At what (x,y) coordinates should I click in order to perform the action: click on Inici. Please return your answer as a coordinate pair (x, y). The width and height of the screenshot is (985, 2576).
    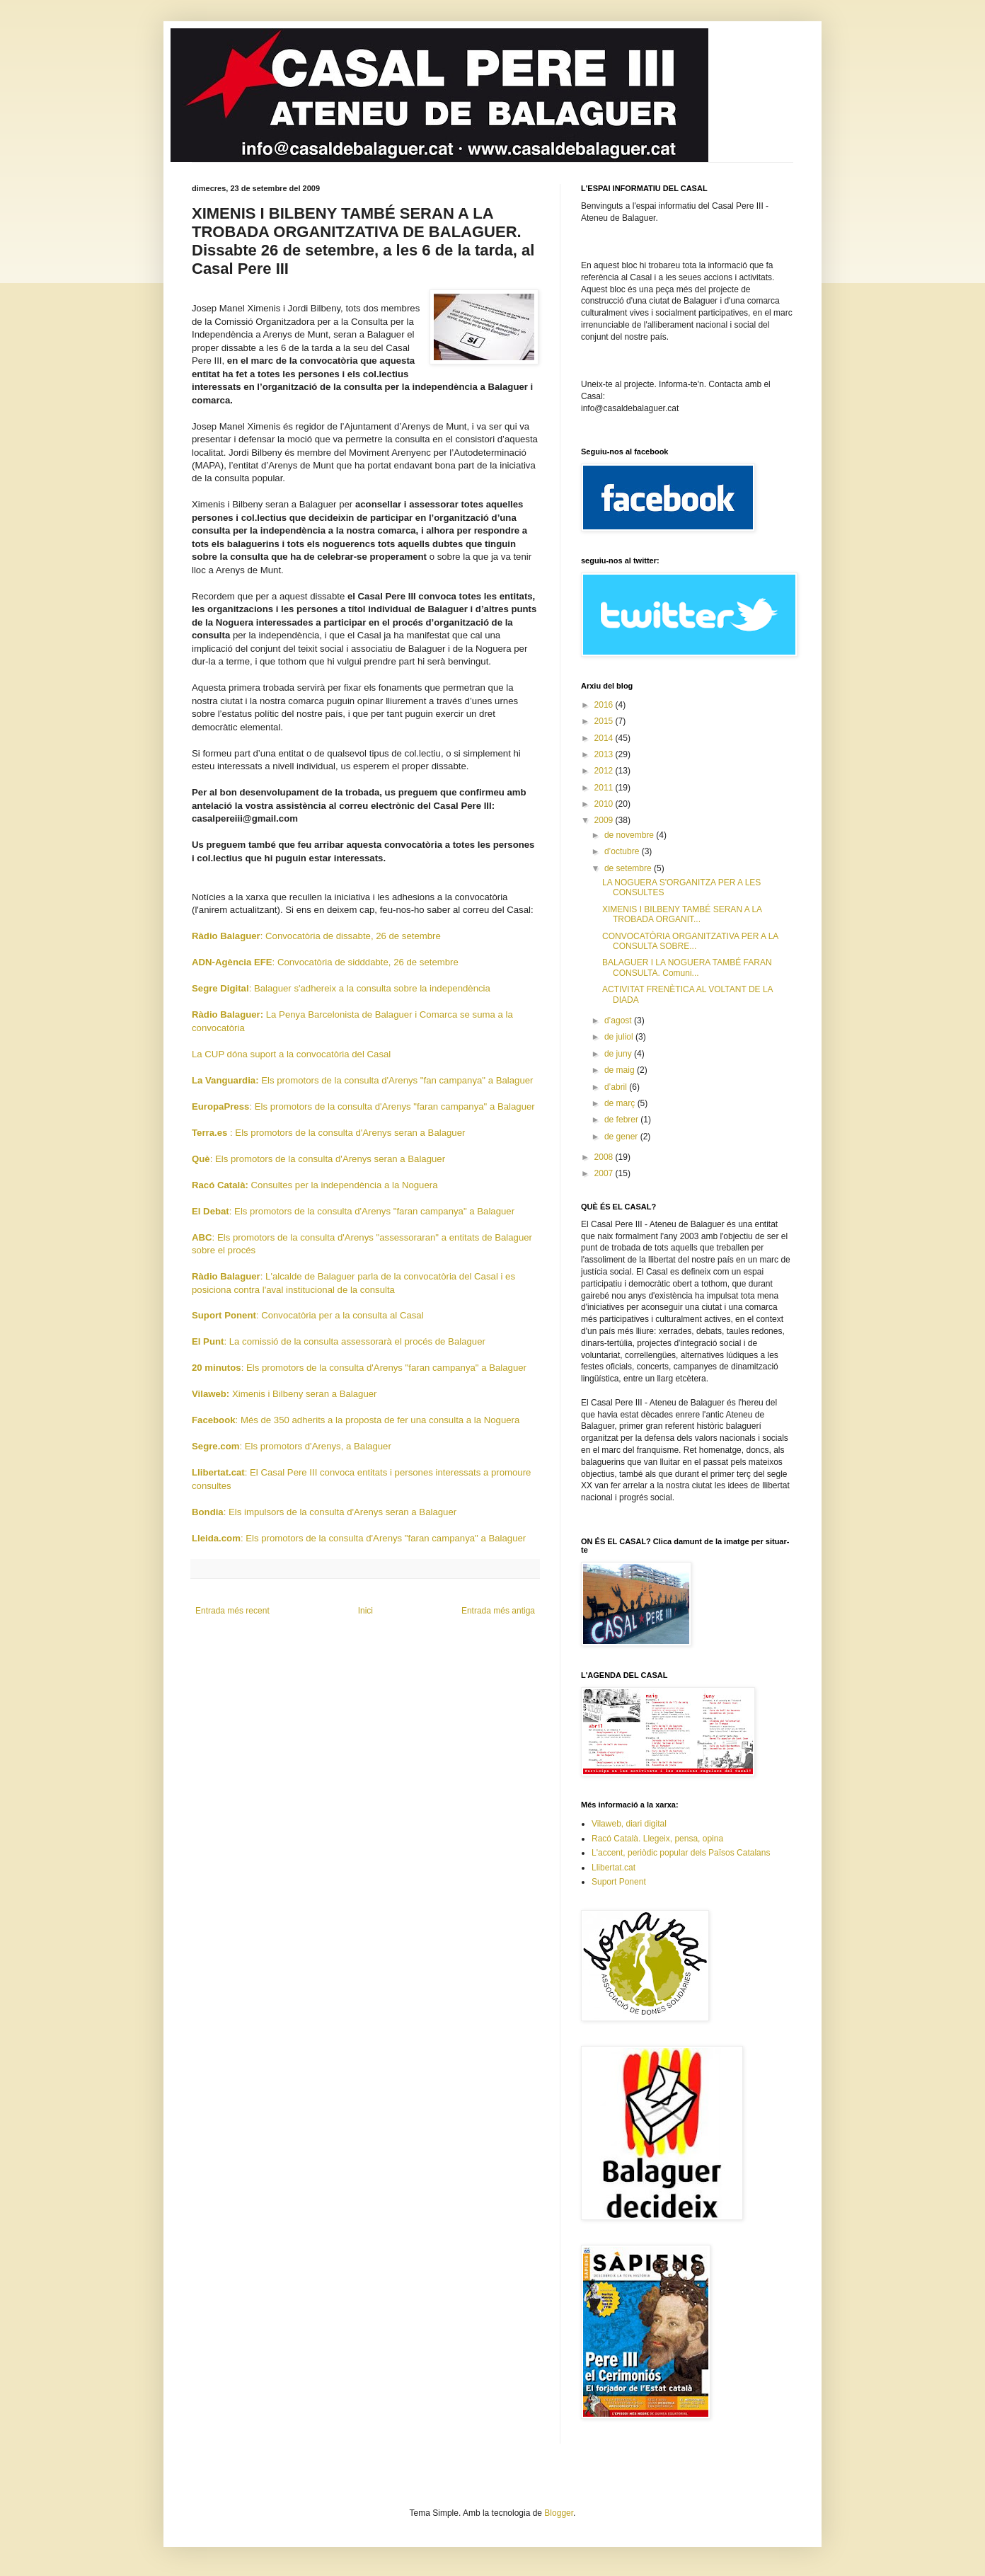
    Looking at the image, I should click on (365, 1611).